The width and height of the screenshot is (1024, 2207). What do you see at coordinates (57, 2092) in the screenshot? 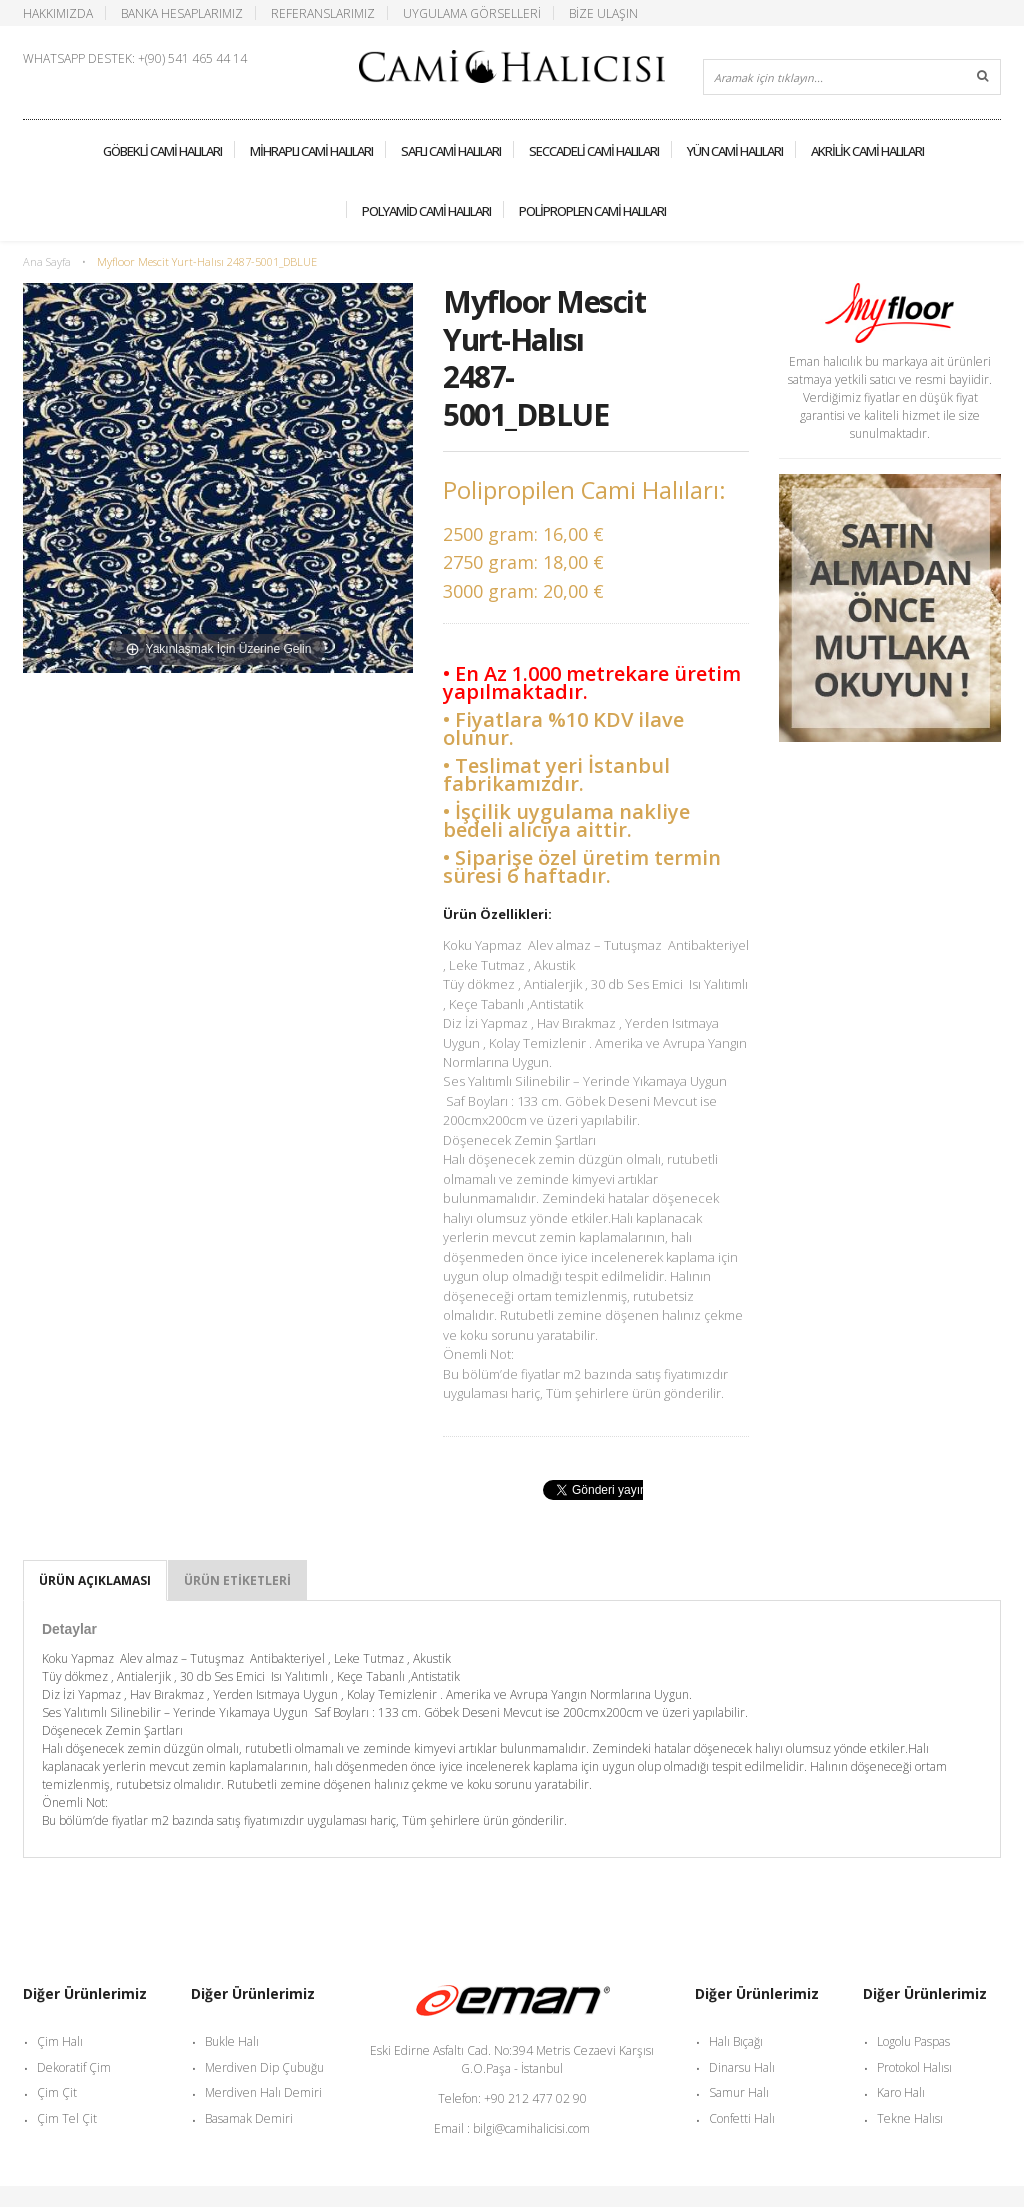
I see `Çim Çit` at bounding box center [57, 2092].